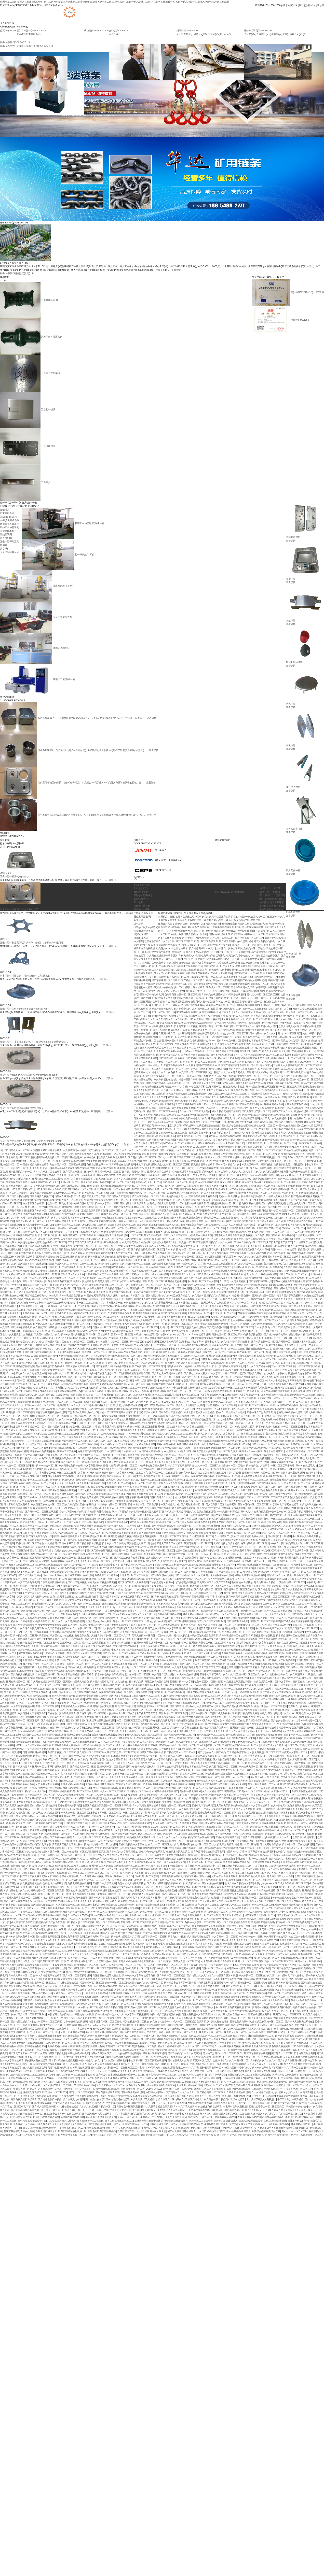 The width and height of the screenshot is (324, 2576). Describe the element at coordinates (127, 1907) in the screenshot. I see `巨乳在线播放中文字幕` at that location.